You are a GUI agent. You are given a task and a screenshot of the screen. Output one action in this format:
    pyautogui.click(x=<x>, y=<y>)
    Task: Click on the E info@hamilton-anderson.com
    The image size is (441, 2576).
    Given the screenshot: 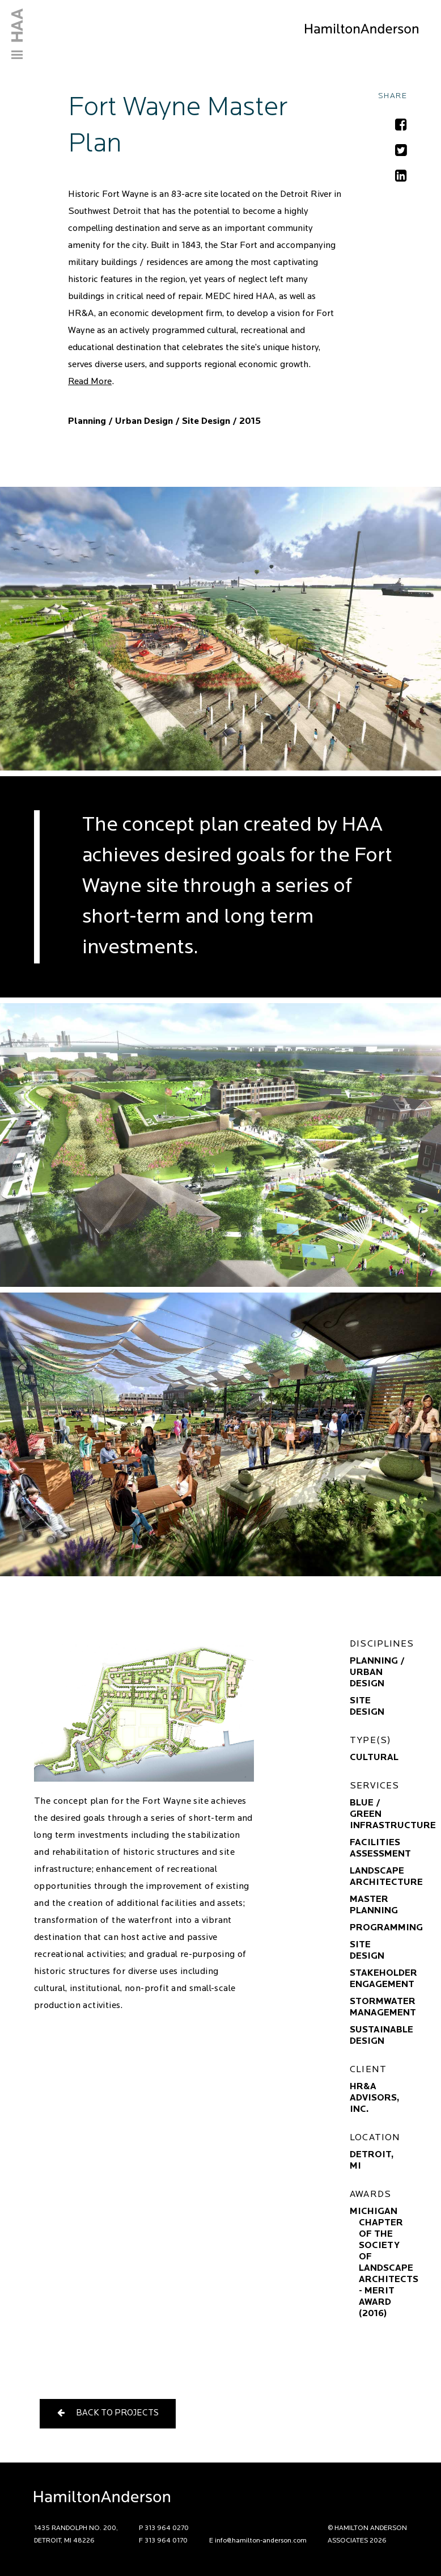 What is the action you would take?
    pyautogui.click(x=258, y=2540)
    